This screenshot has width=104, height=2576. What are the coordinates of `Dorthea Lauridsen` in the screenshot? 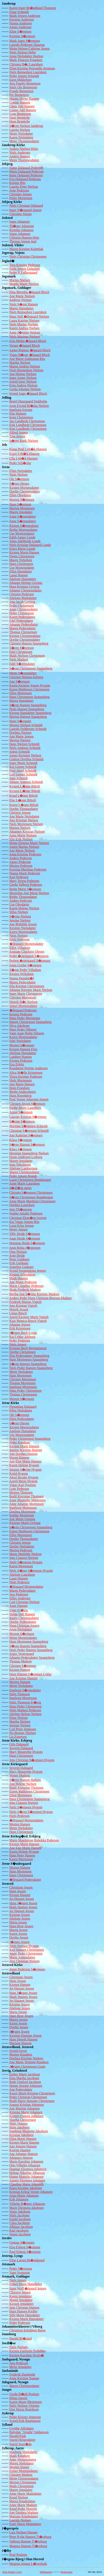 It's located at (22, 1205).